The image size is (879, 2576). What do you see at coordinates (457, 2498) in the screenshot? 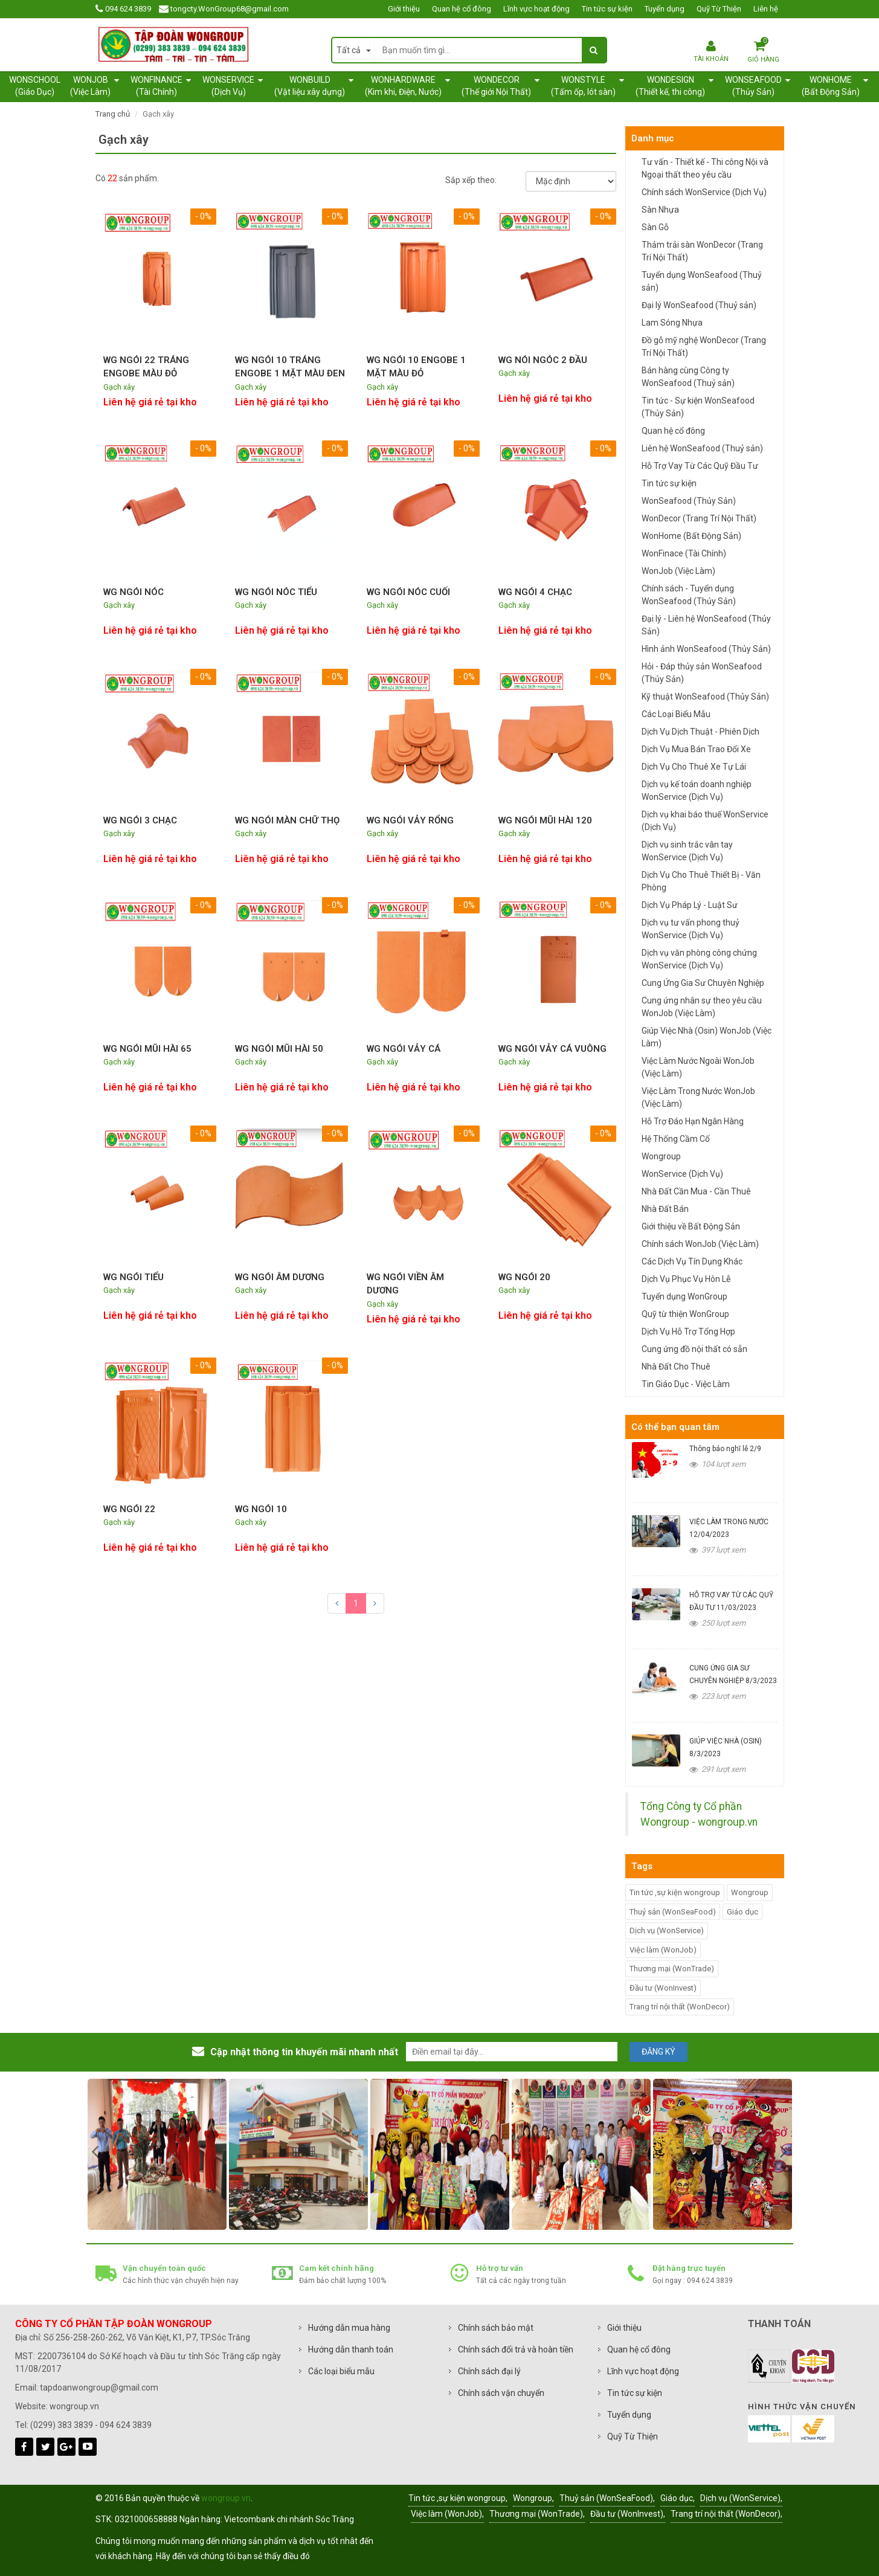
I see `Tin tức ,sự kiện wongroup,` at bounding box center [457, 2498].